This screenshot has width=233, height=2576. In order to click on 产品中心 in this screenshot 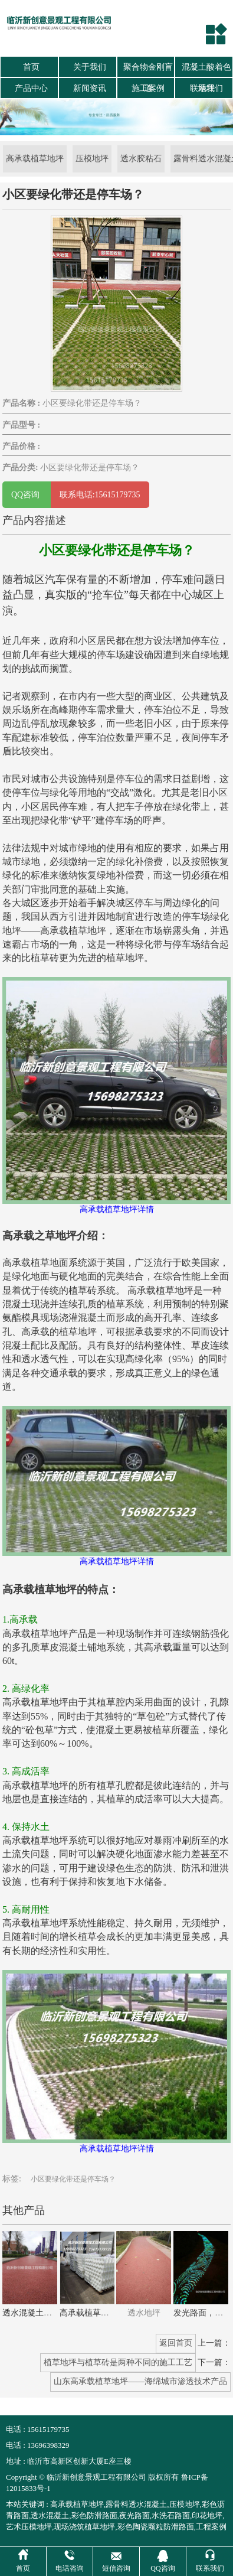, I will do `click(31, 88)`.